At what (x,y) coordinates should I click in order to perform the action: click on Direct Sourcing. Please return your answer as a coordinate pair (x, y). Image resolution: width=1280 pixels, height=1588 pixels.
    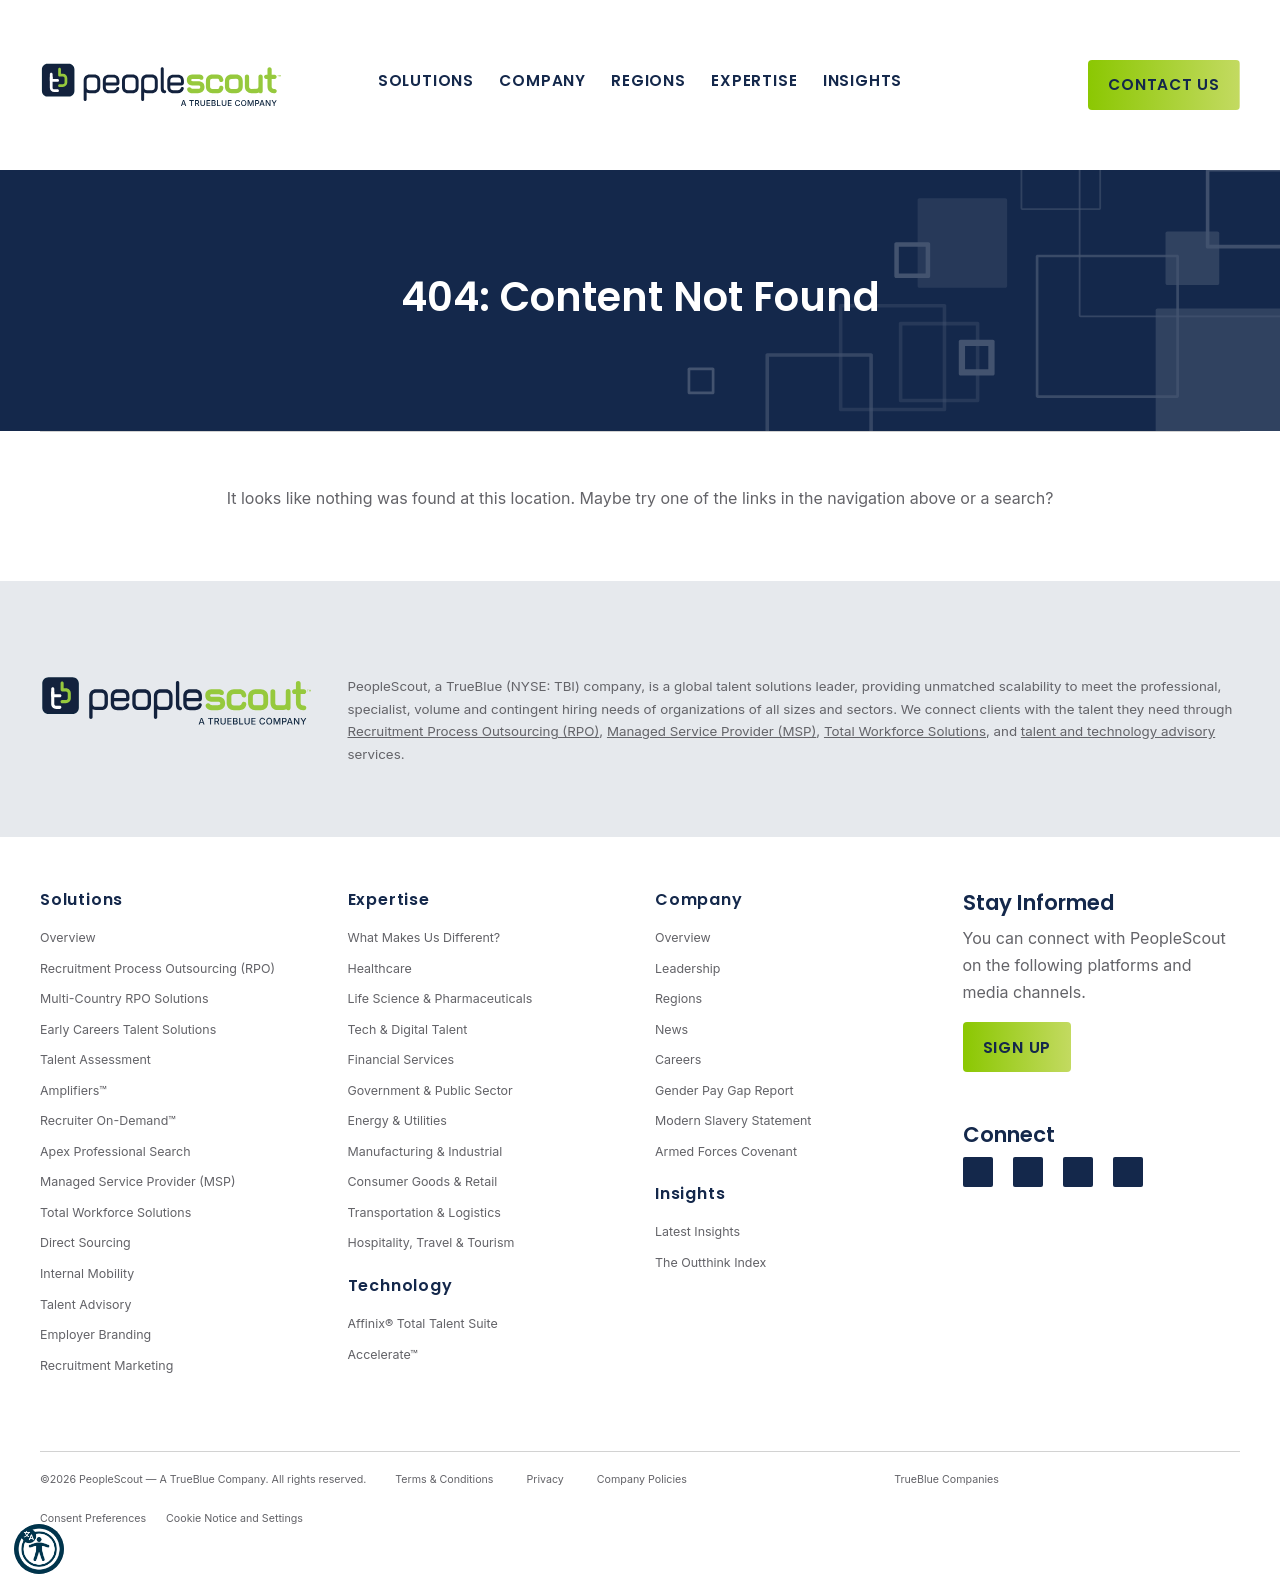
    Looking at the image, I should click on (85, 1242).